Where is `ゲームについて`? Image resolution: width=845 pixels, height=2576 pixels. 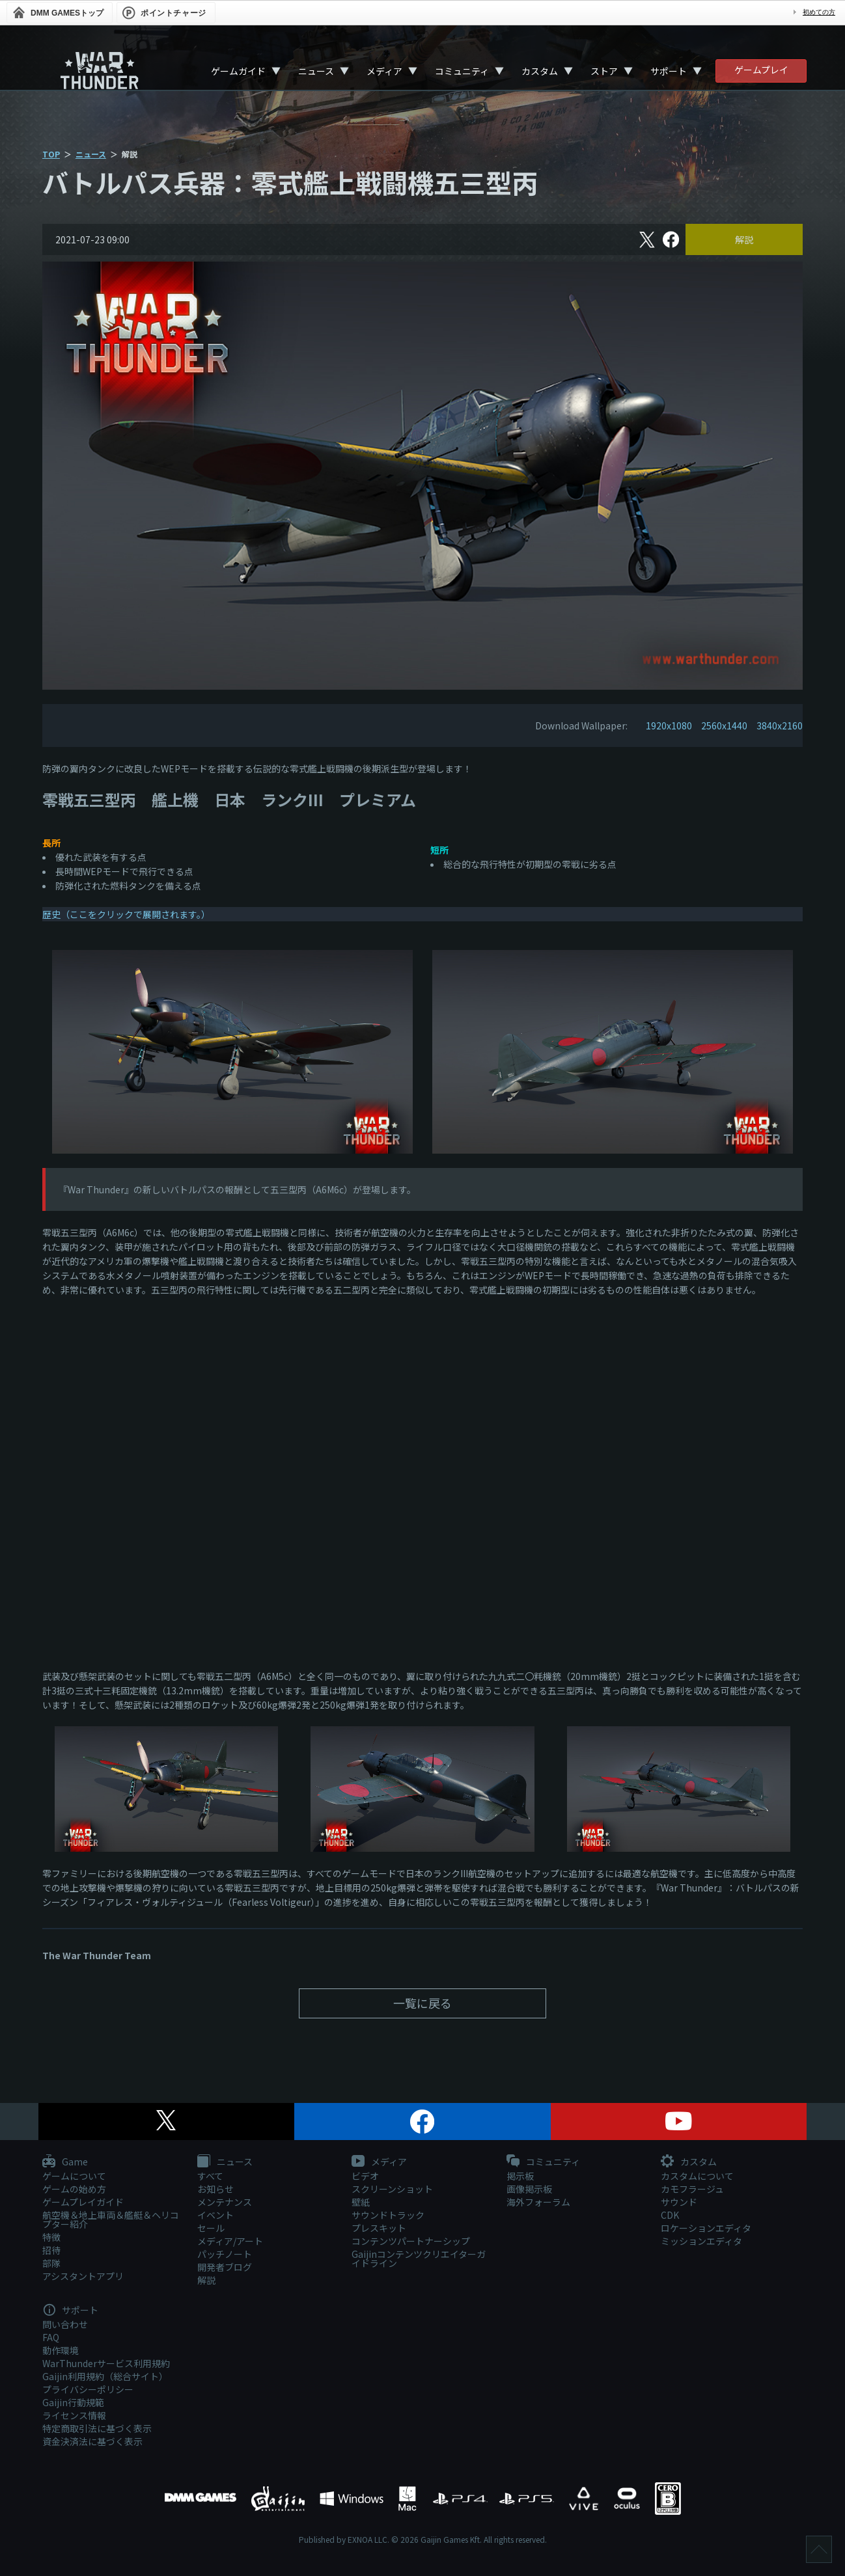 ゲームについて is located at coordinates (74, 2175).